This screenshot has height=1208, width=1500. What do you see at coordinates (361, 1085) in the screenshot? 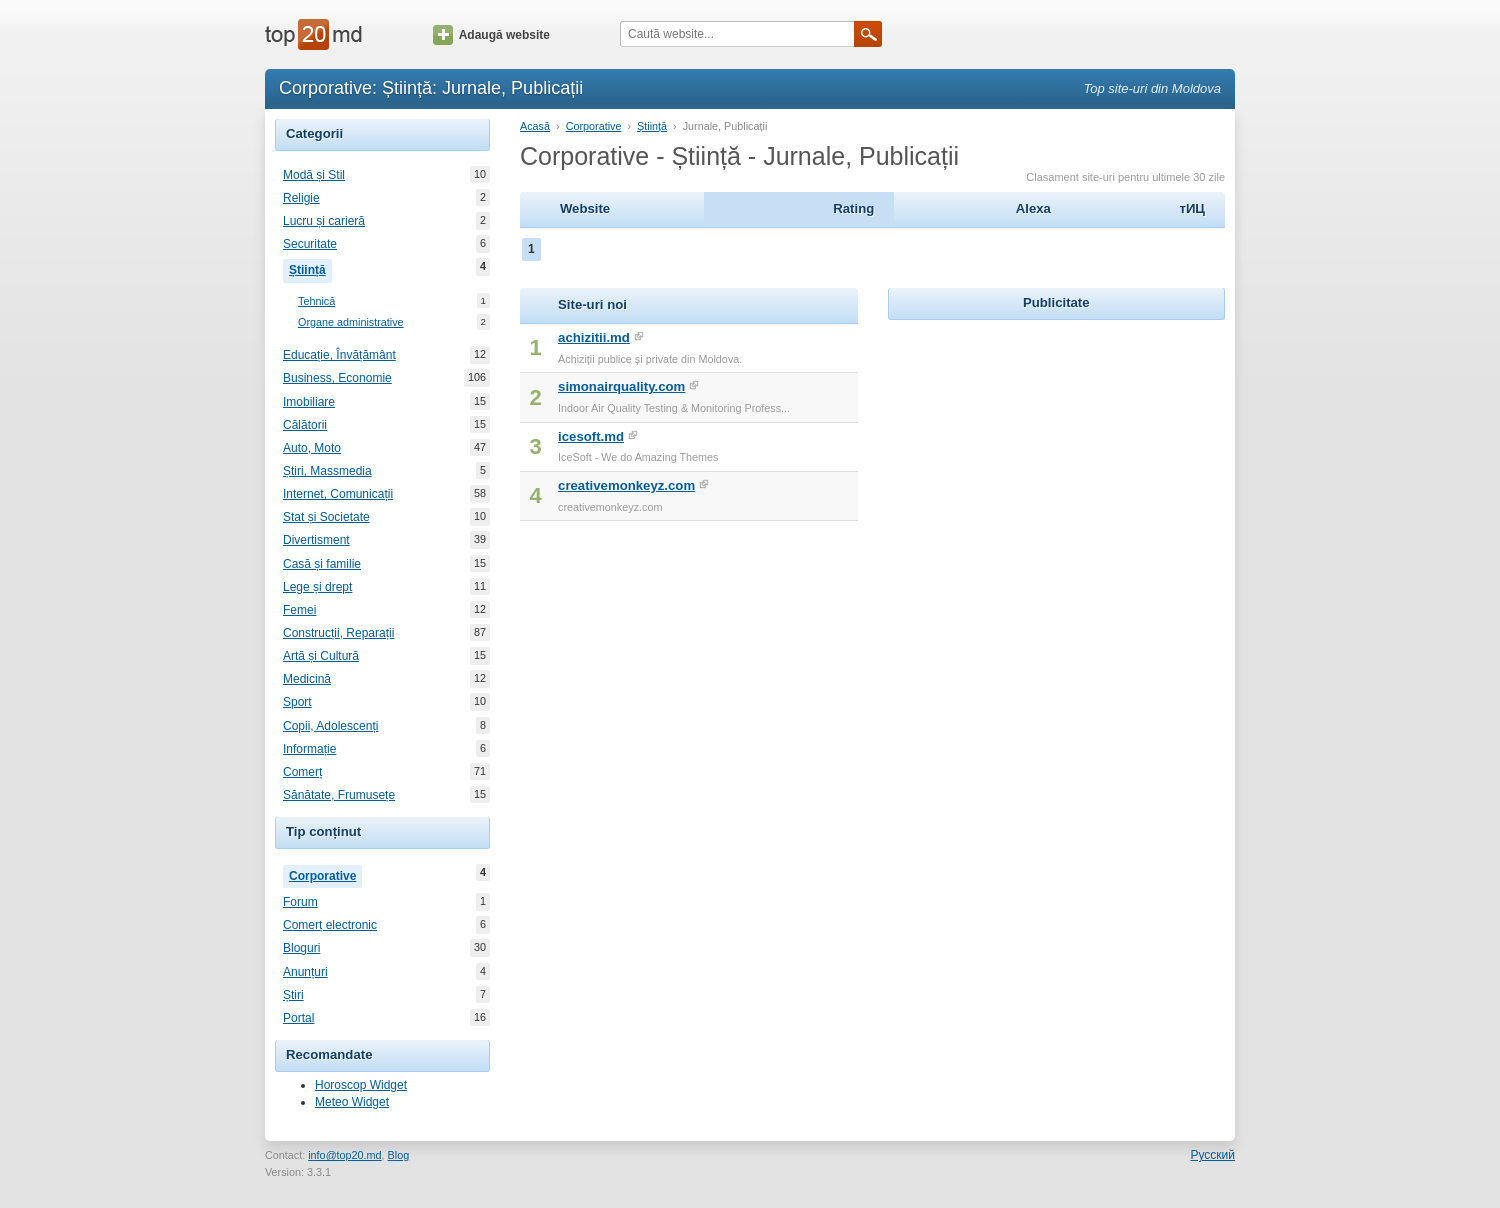
I see `Horoscop Widget` at bounding box center [361, 1085].